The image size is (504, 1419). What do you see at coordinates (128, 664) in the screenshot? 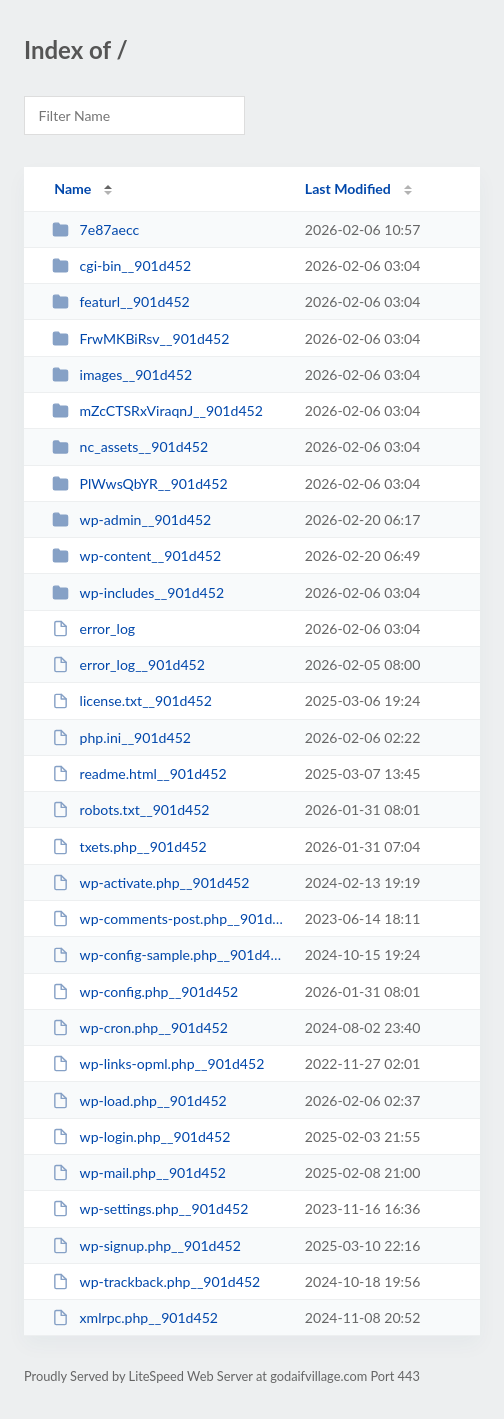
I see `error_log__901d452` at bounding box center [128, 664].